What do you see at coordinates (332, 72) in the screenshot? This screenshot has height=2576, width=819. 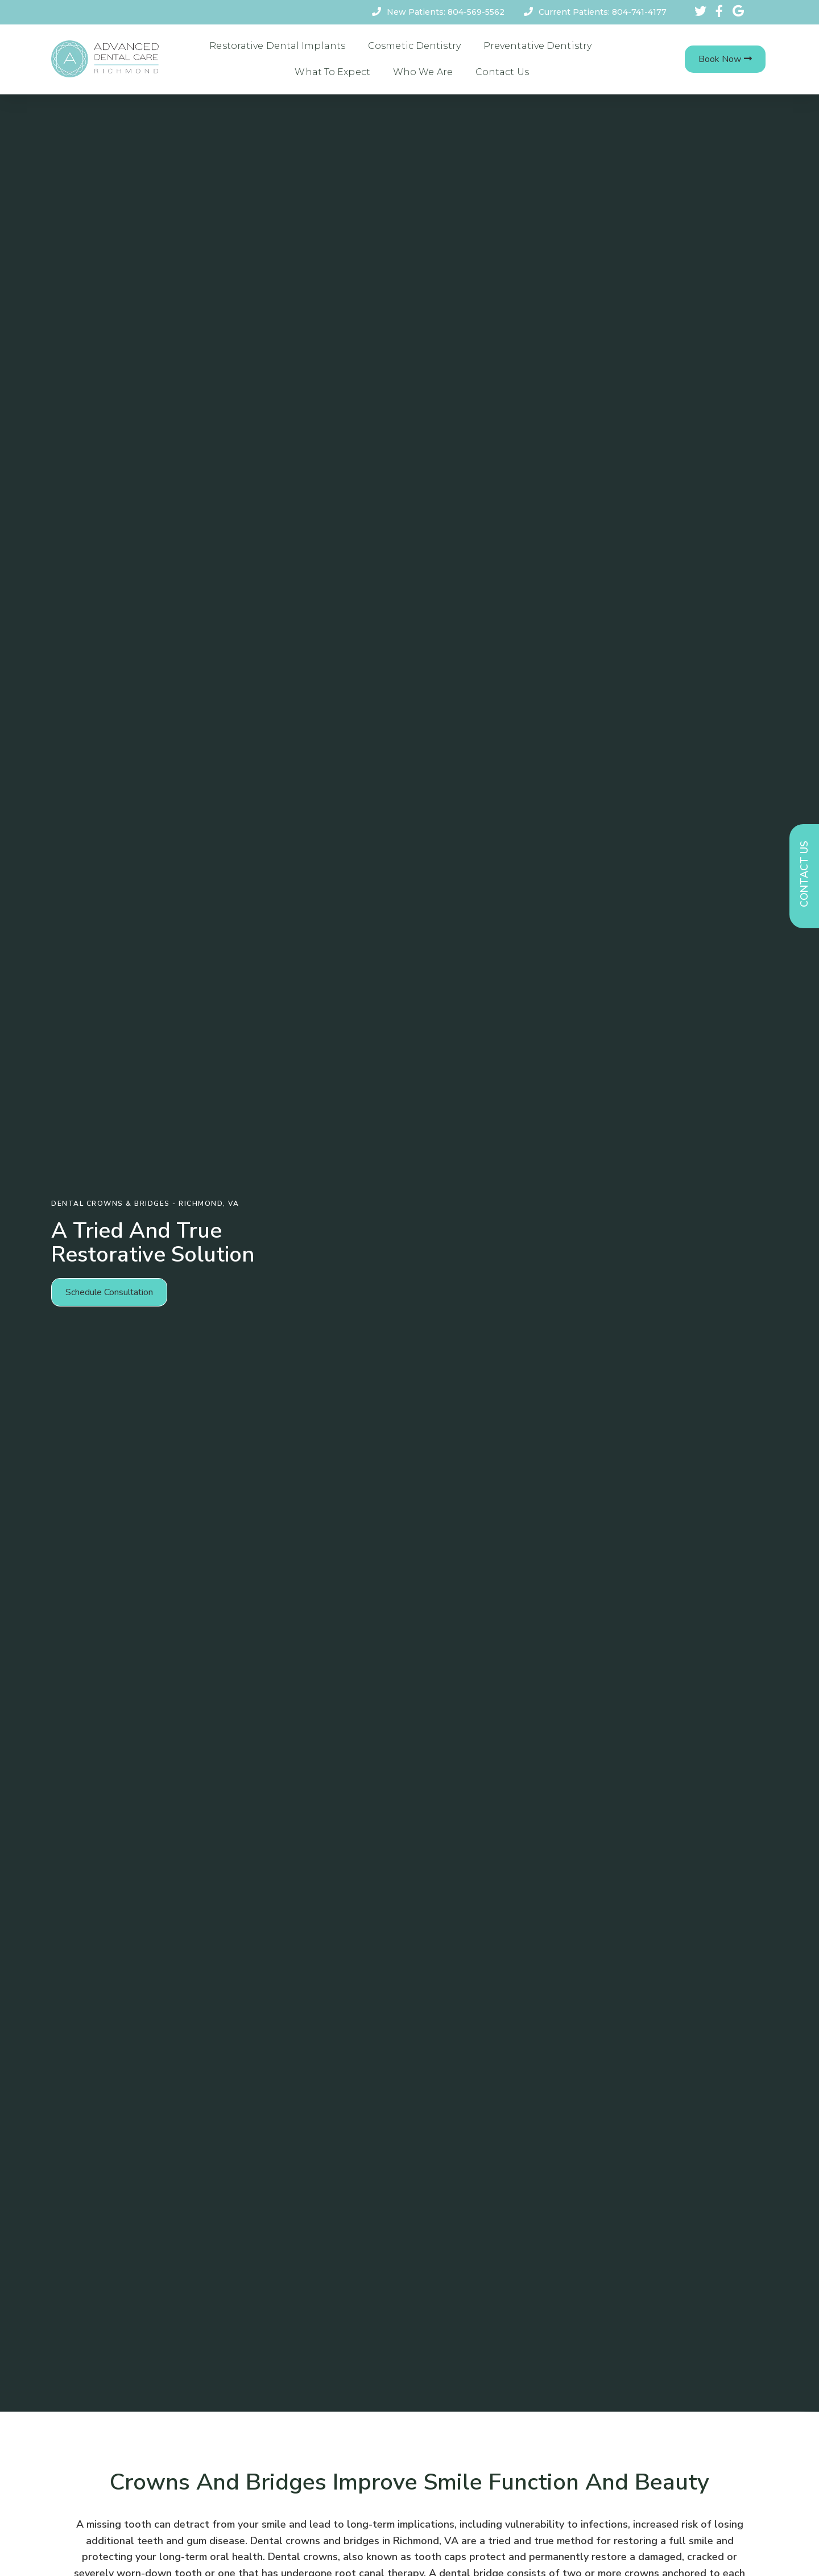 I see `What To Expect` at bounding box center [332, 72].